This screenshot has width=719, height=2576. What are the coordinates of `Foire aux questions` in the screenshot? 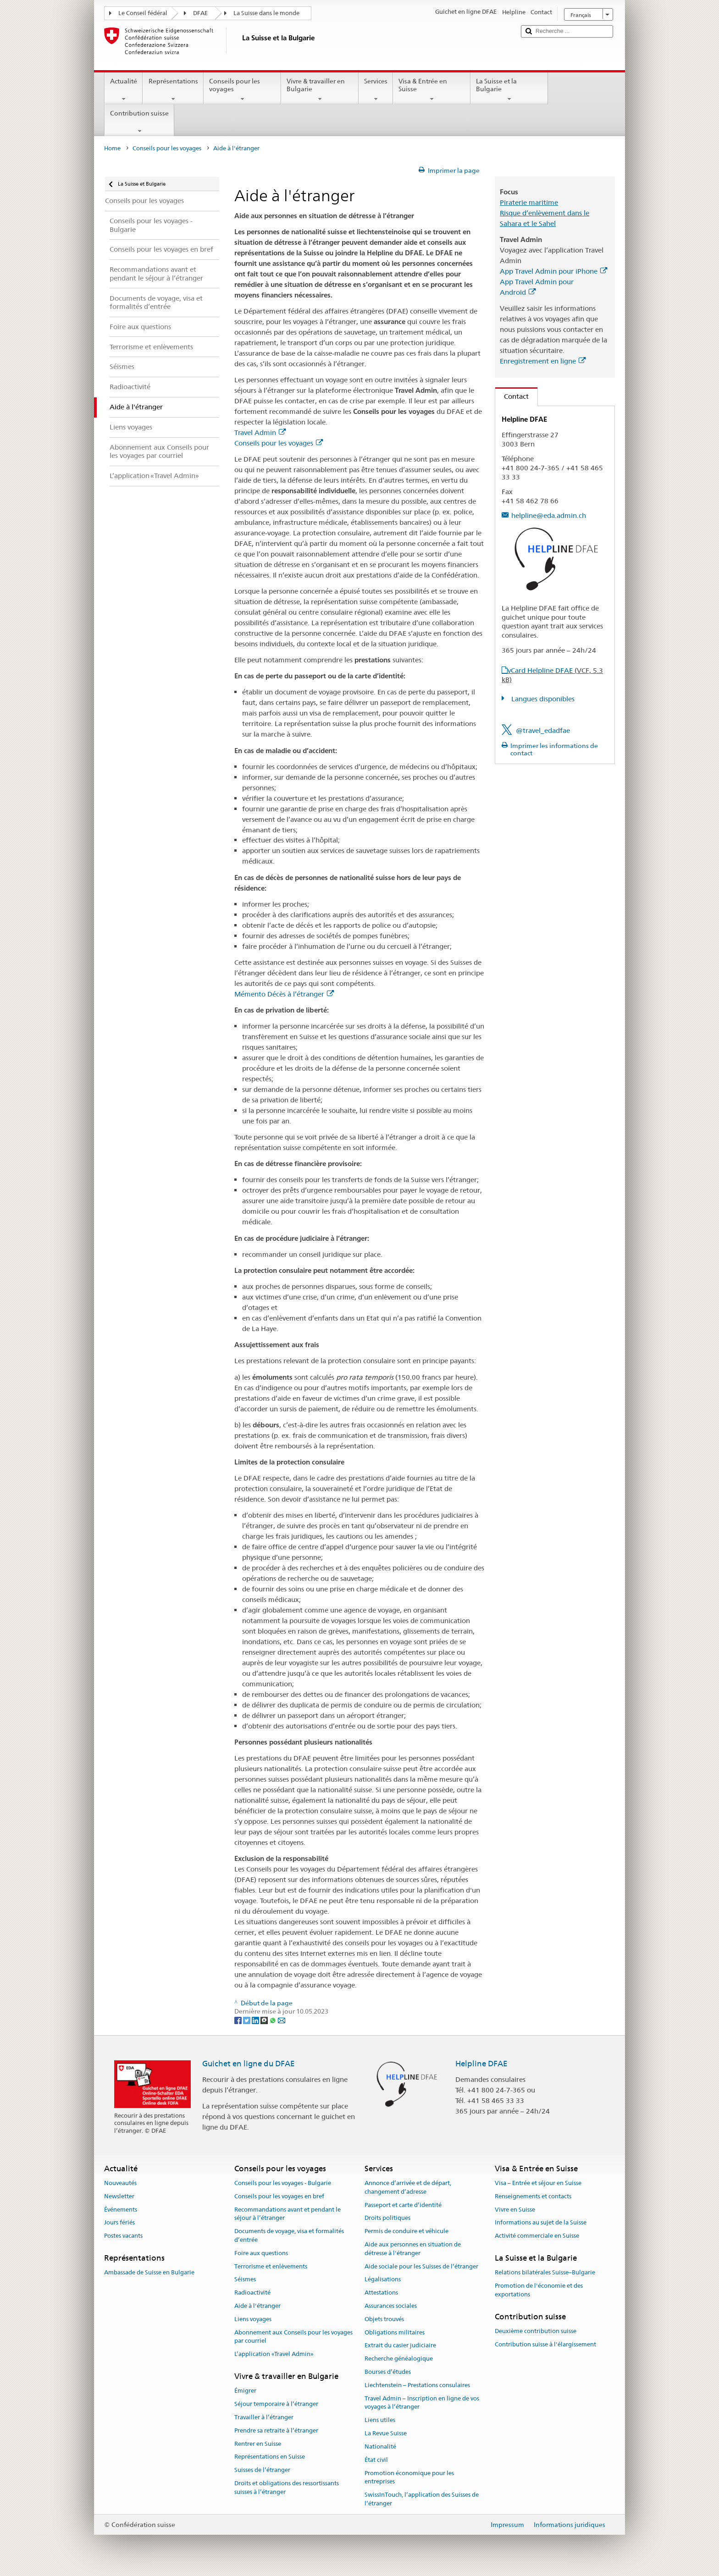 It's located at (261, 2253).